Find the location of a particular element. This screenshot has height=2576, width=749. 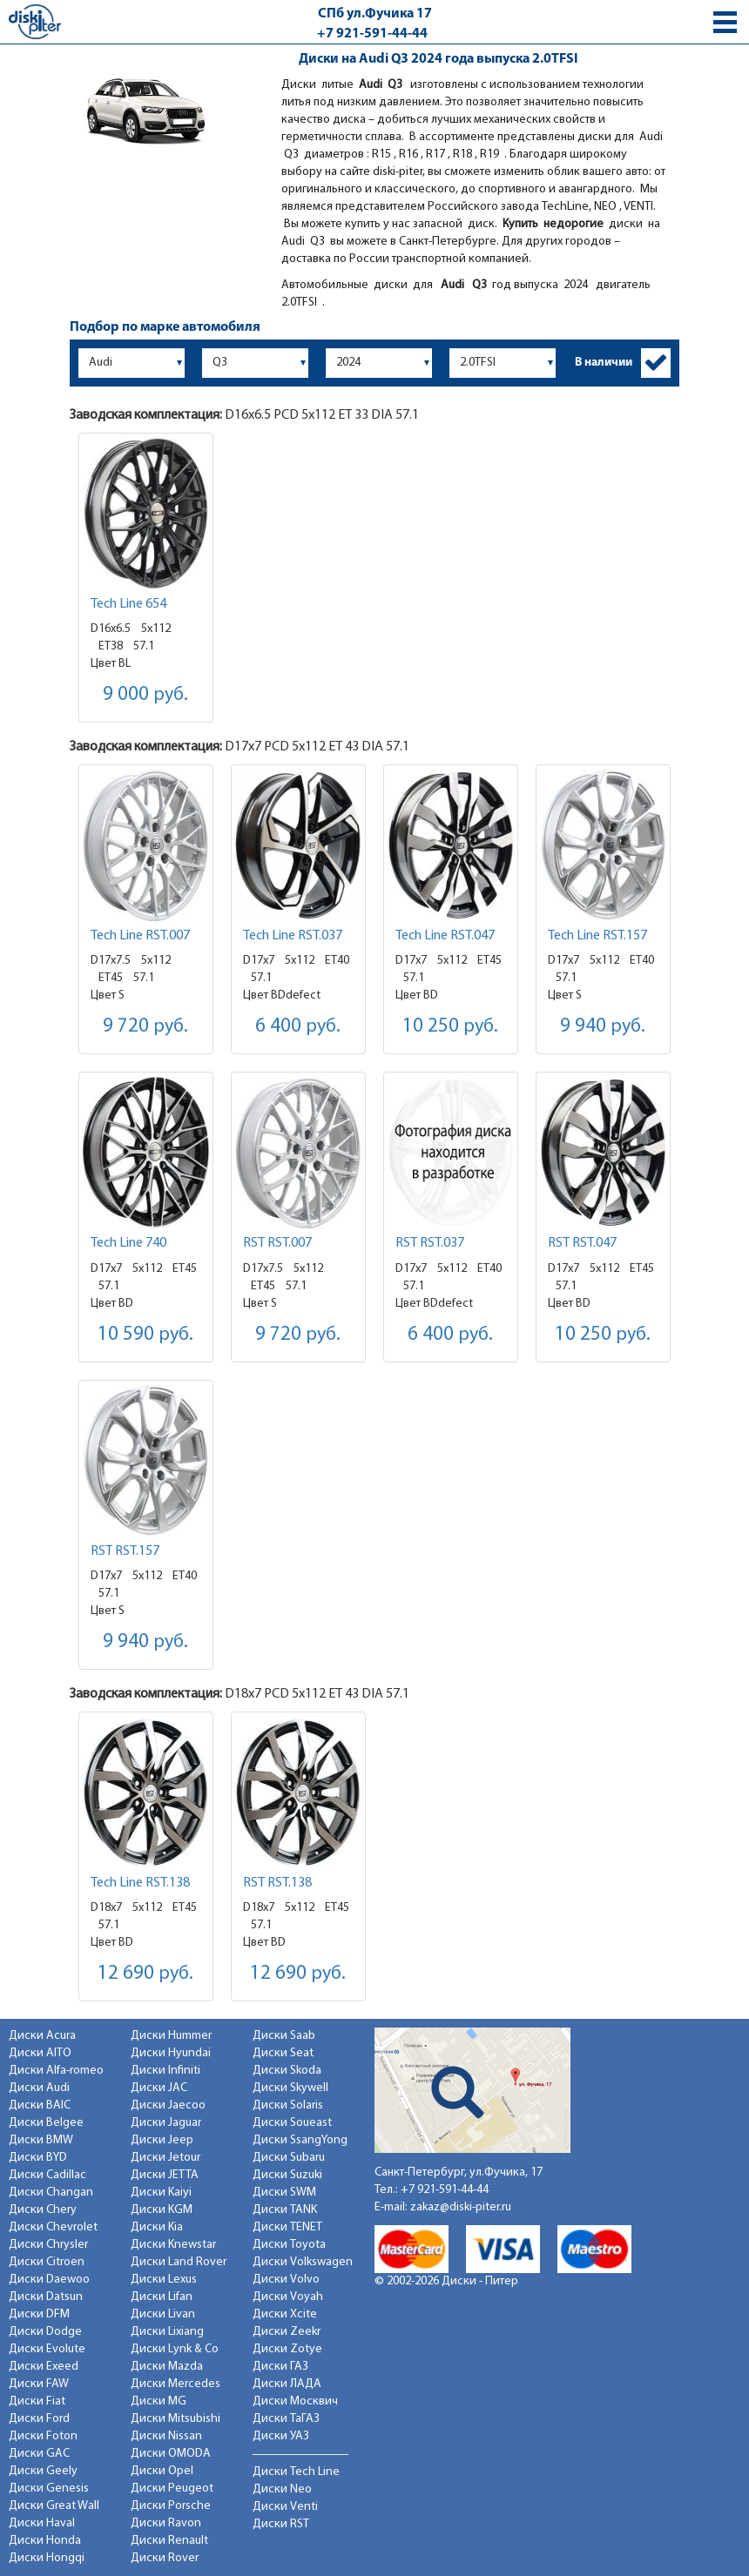

Диски Chrysler is located at coordinates (48, 2244).